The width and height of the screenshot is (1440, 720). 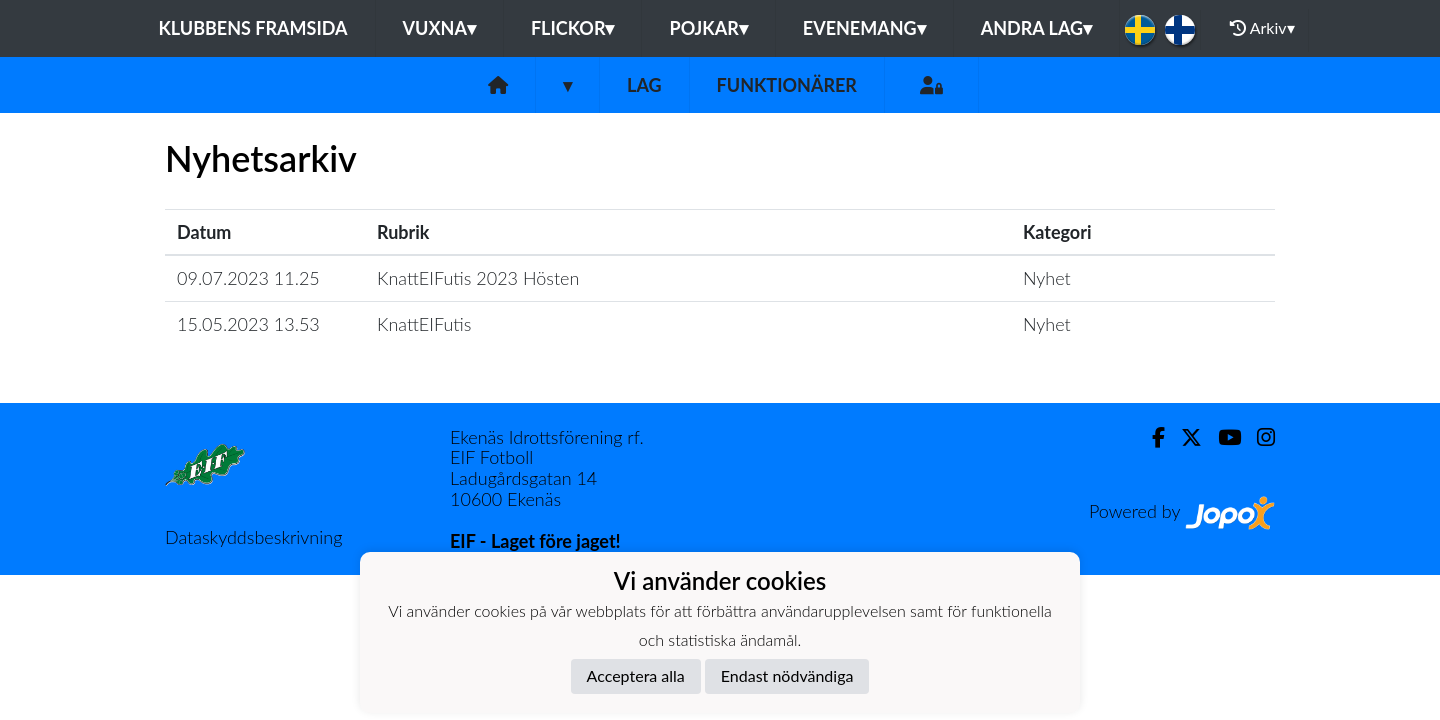 What do you see at coordinates (248, 324) in the screenshot?
I see `15.05.2023 13.53` at bounding box center [248, 324].